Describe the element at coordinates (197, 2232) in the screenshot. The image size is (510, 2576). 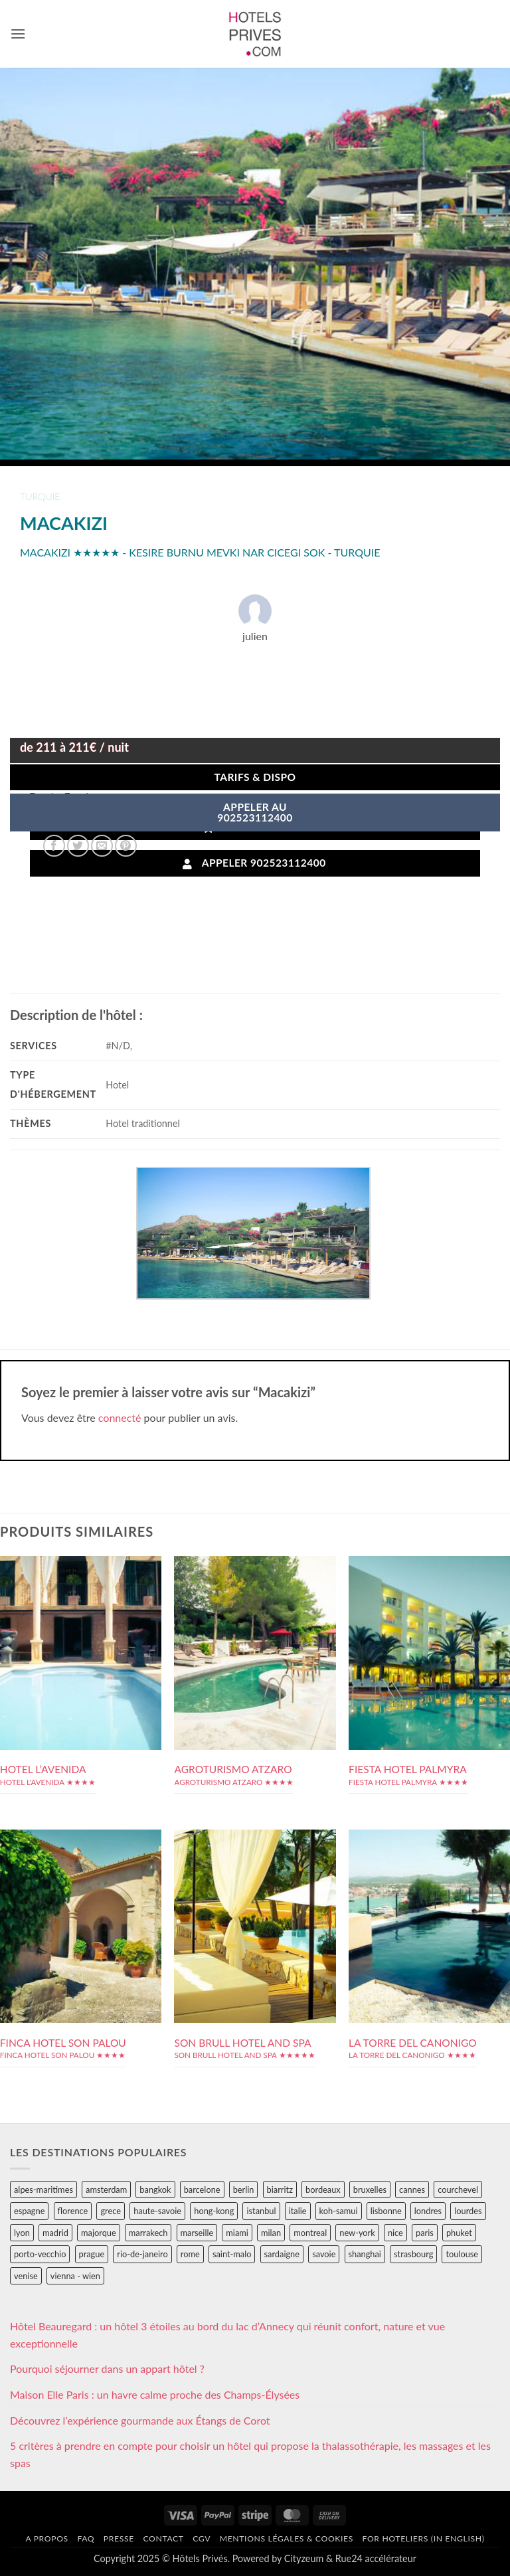
I see `marseille [marseille (26 éléments)]` at that location.